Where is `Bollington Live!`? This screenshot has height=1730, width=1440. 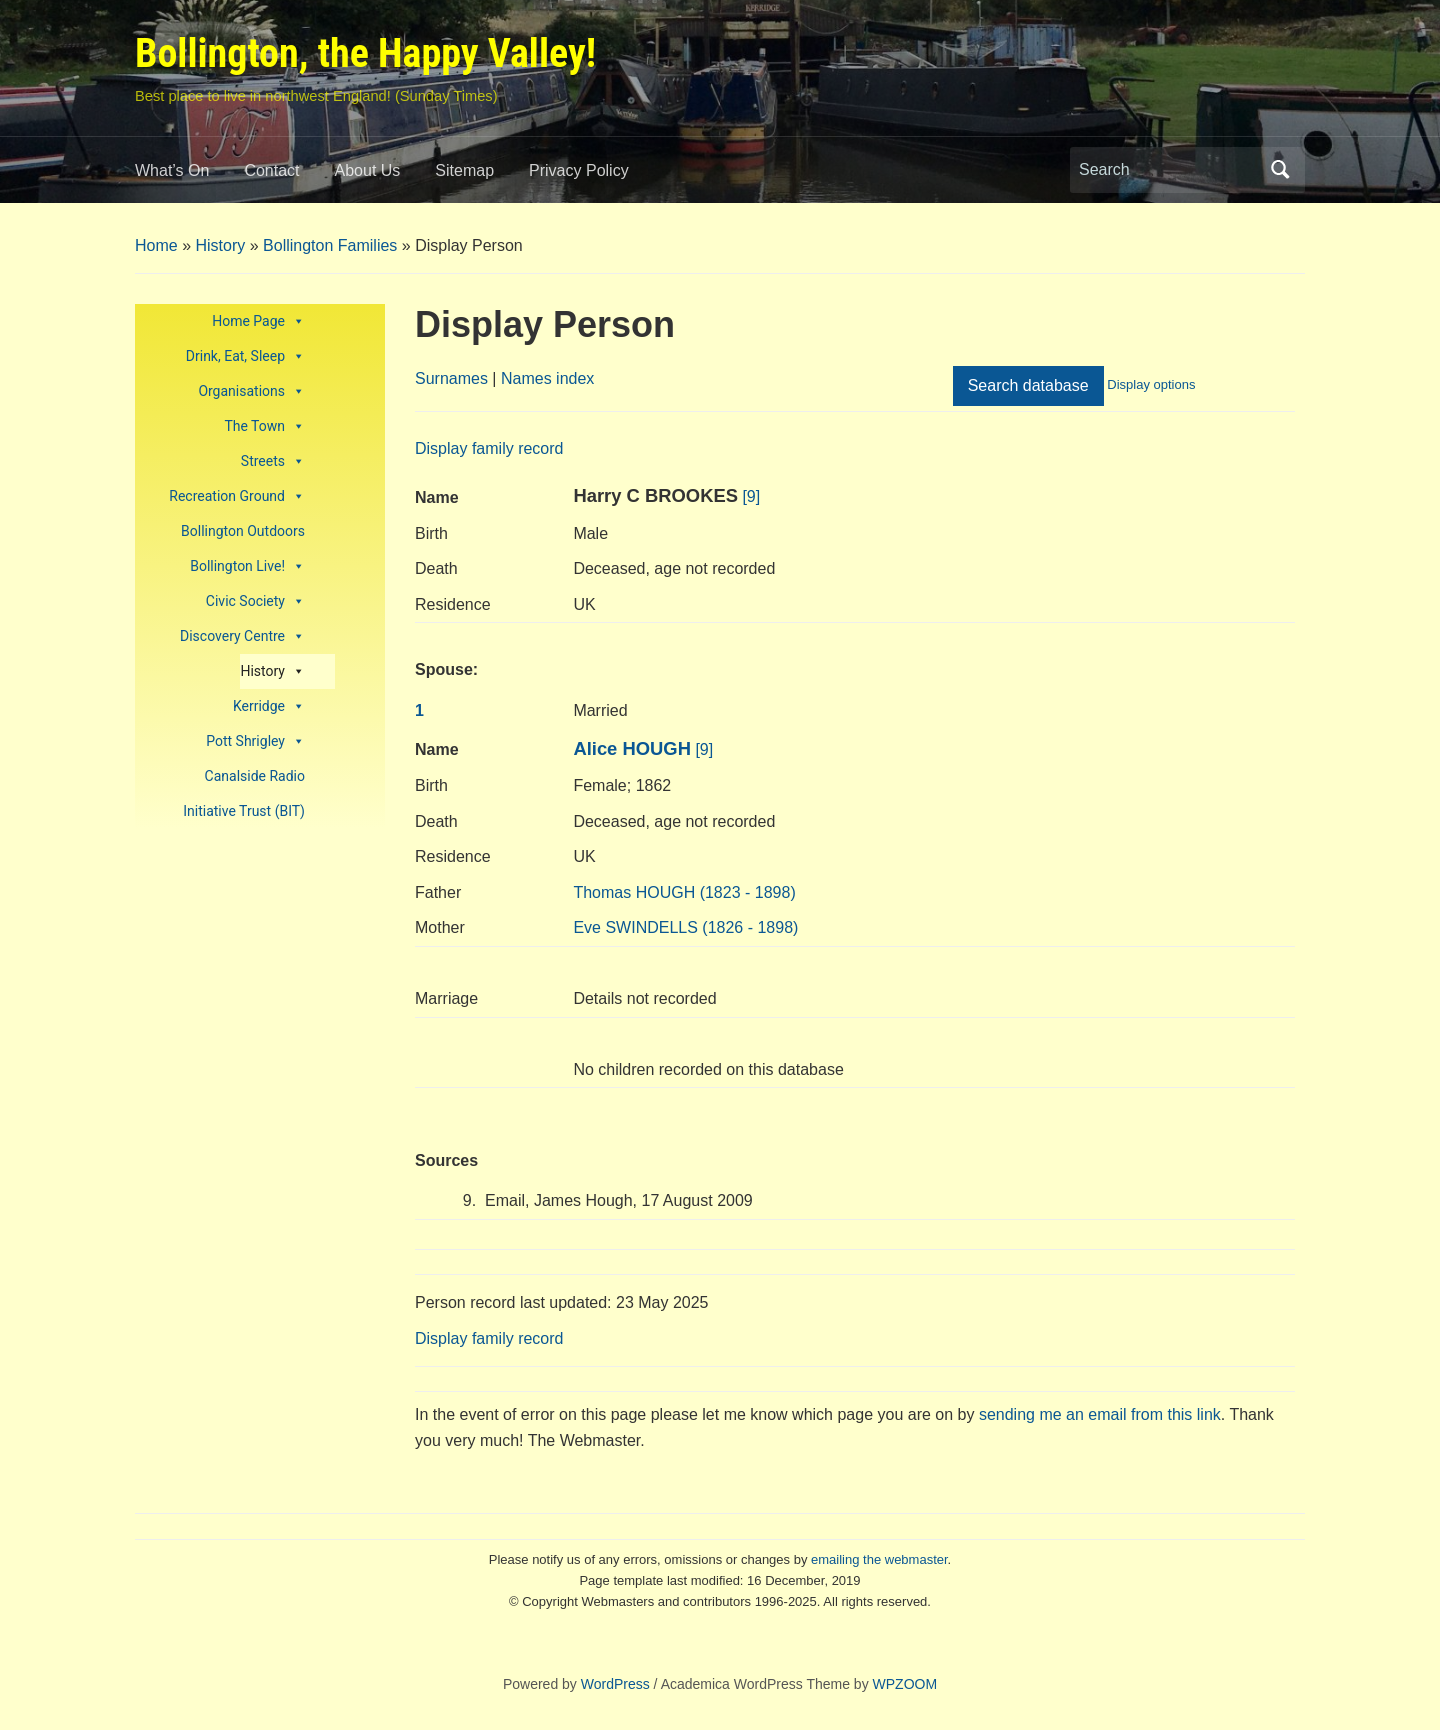 Bollington Live! is located at coordinates (247, 566).